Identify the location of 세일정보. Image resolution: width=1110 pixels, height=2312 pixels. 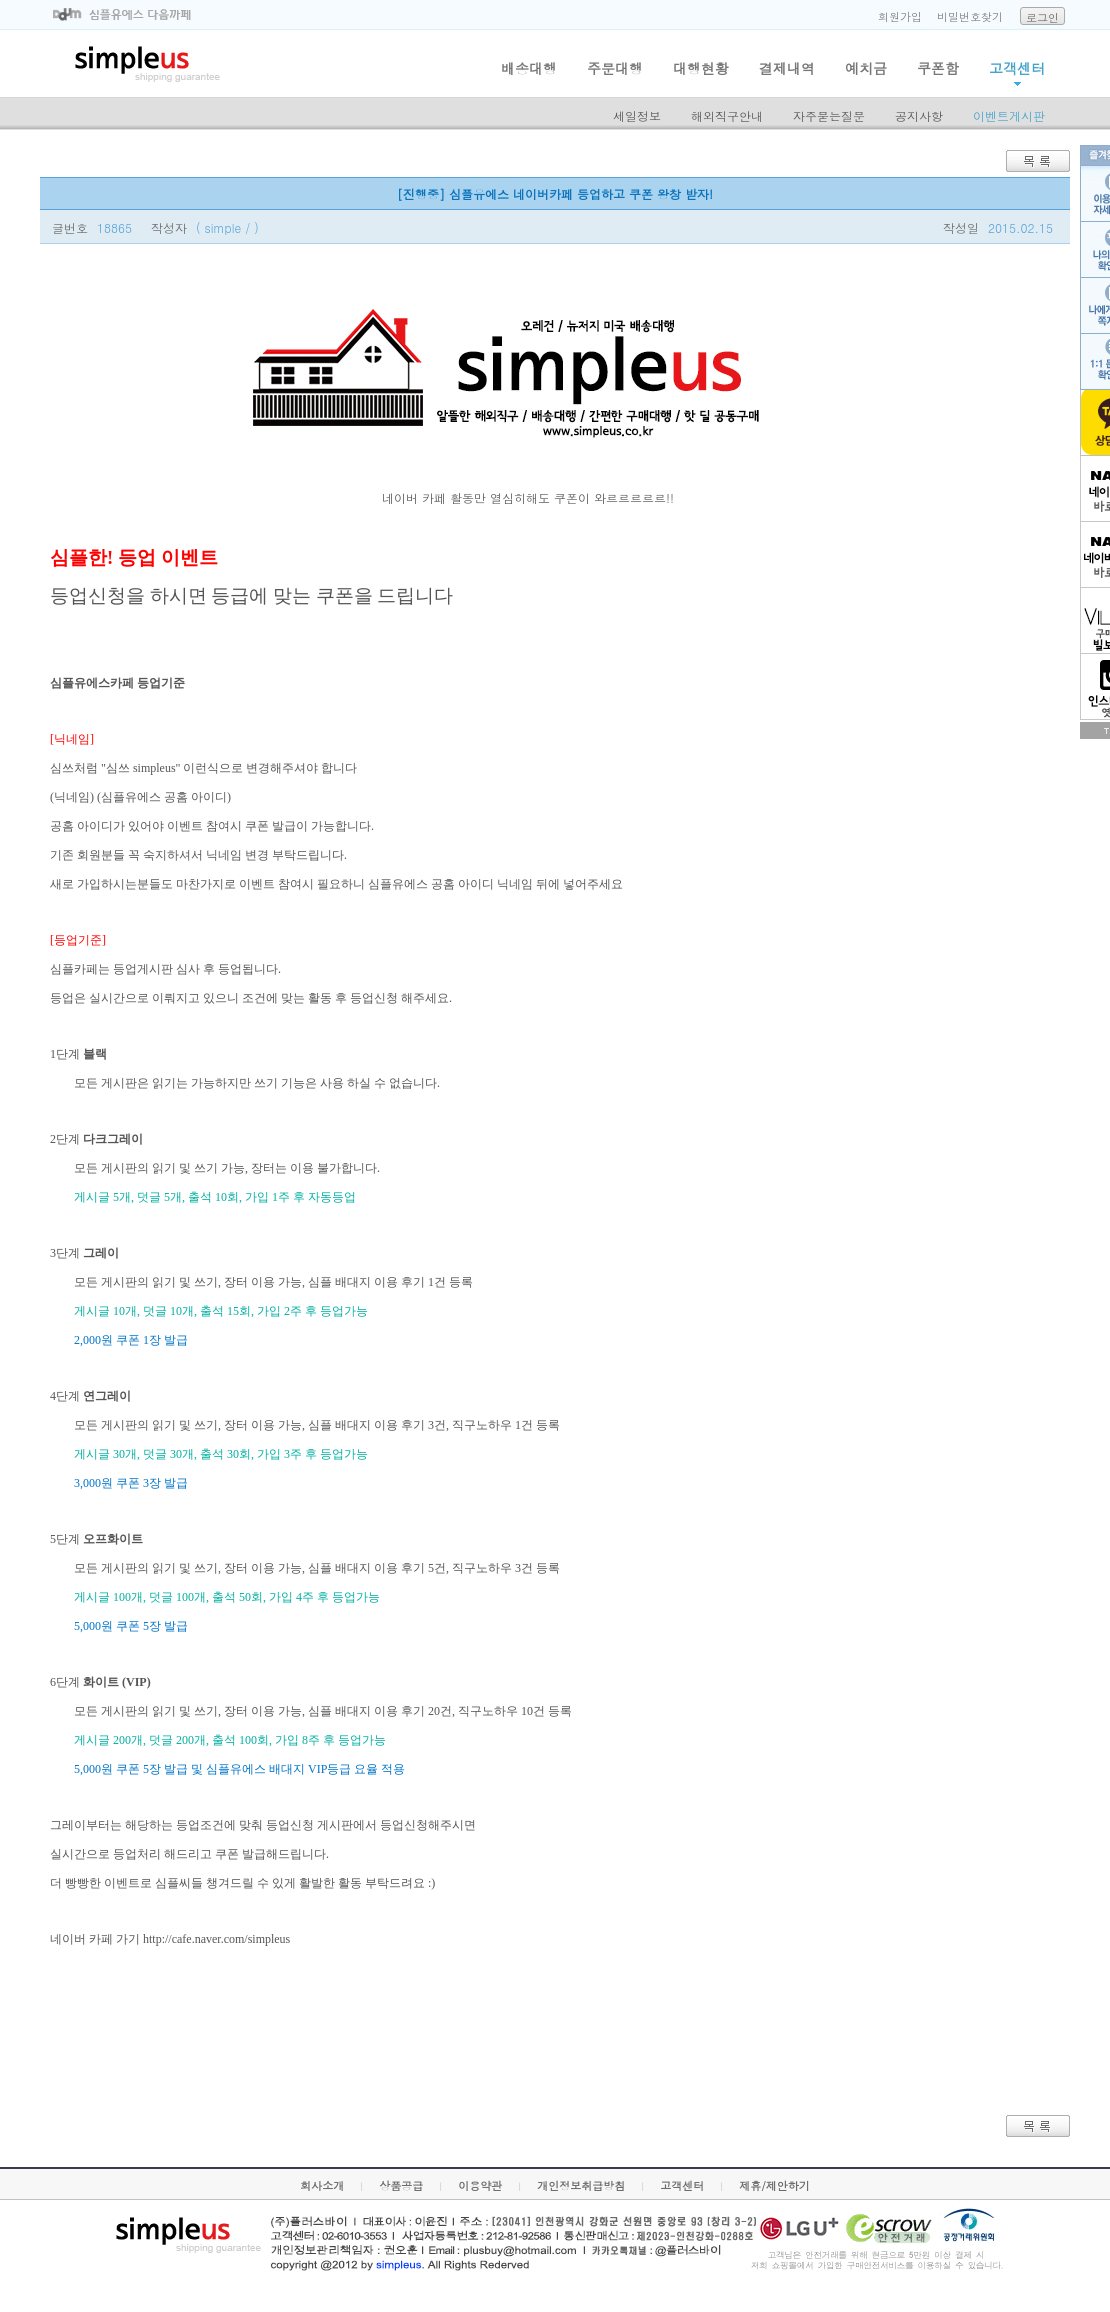
(637, 115).